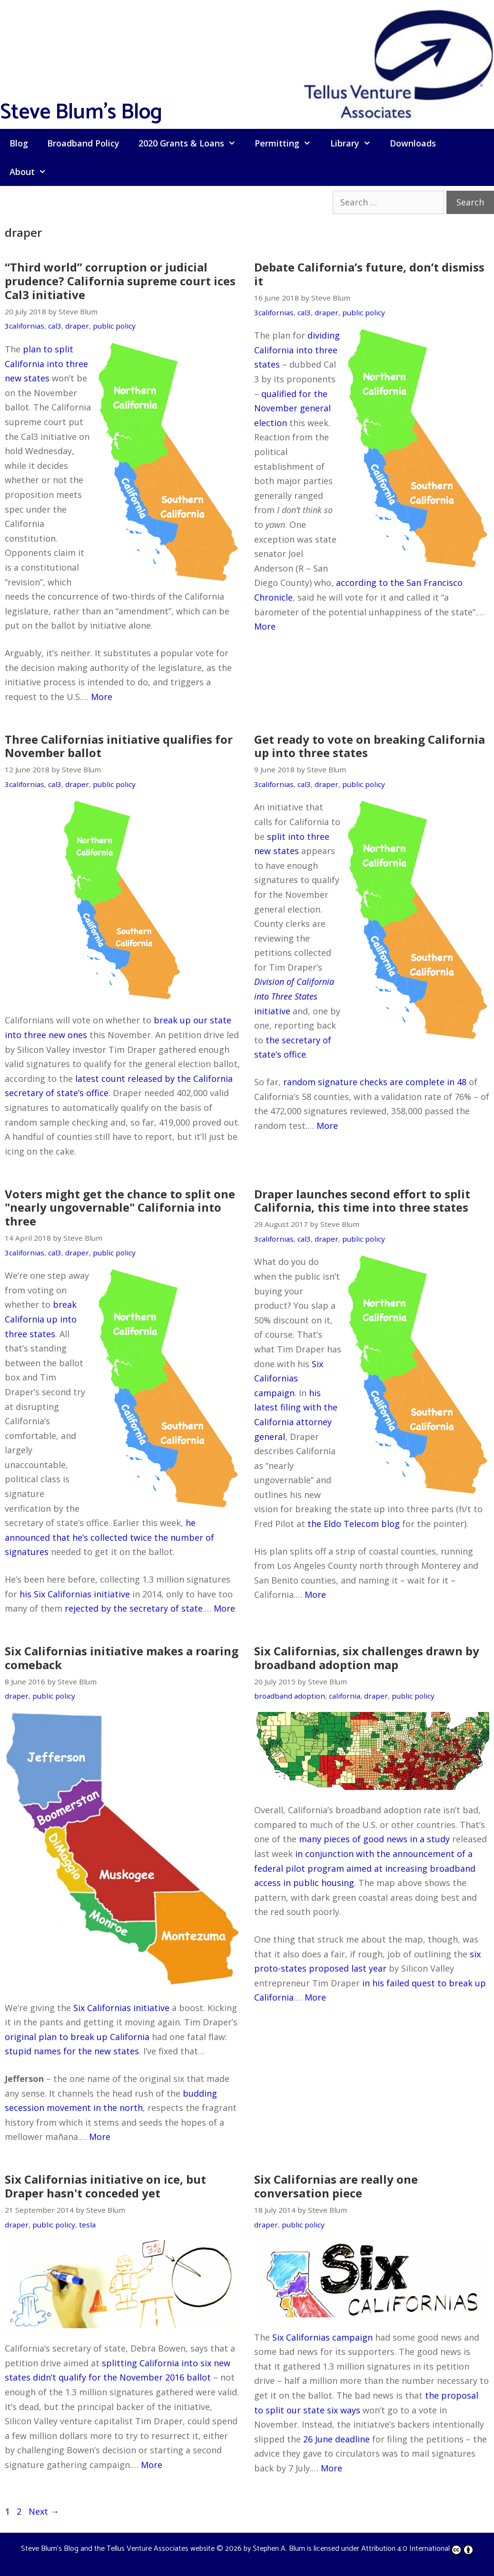  What do you see at coordinates (109, 1537) in the screenshot?
I see `he announced that he’s collected twice the number of signatures` at bounding box center [109, 1537].